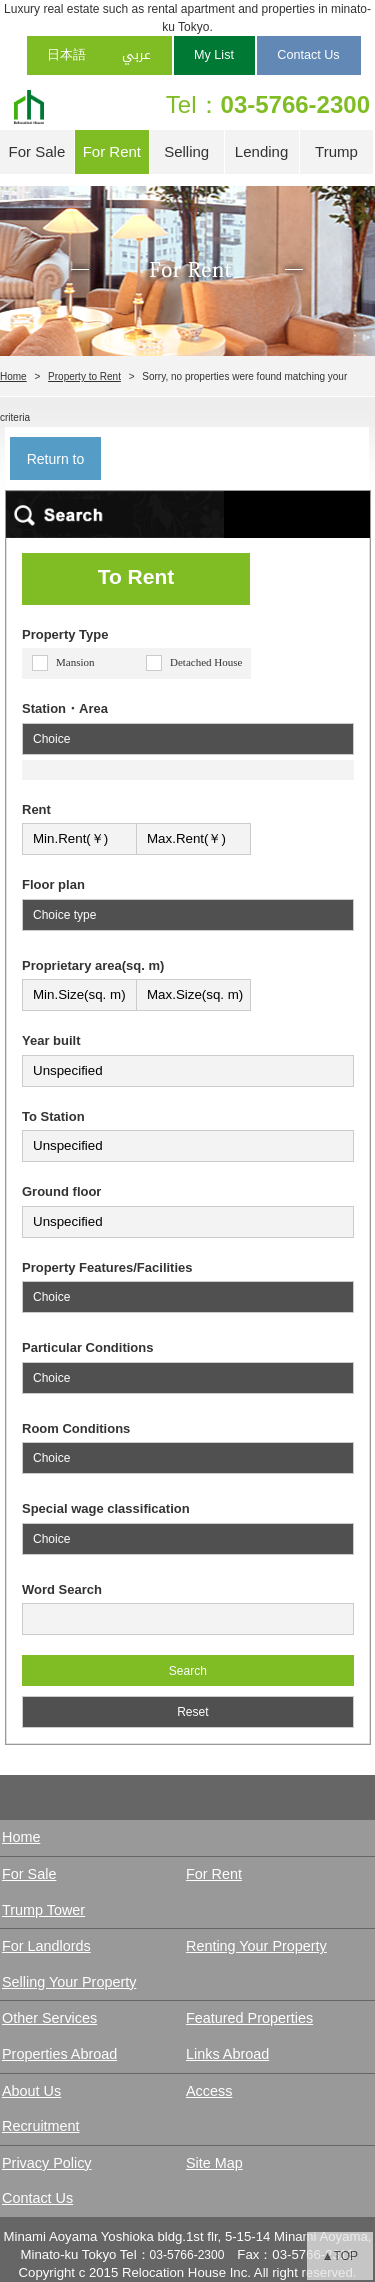 This screenshot has height=2282, width=375. What do you see at coordinates (186, 151) in the screenshot?
I see `Selling` at bounding box center [186, 151].